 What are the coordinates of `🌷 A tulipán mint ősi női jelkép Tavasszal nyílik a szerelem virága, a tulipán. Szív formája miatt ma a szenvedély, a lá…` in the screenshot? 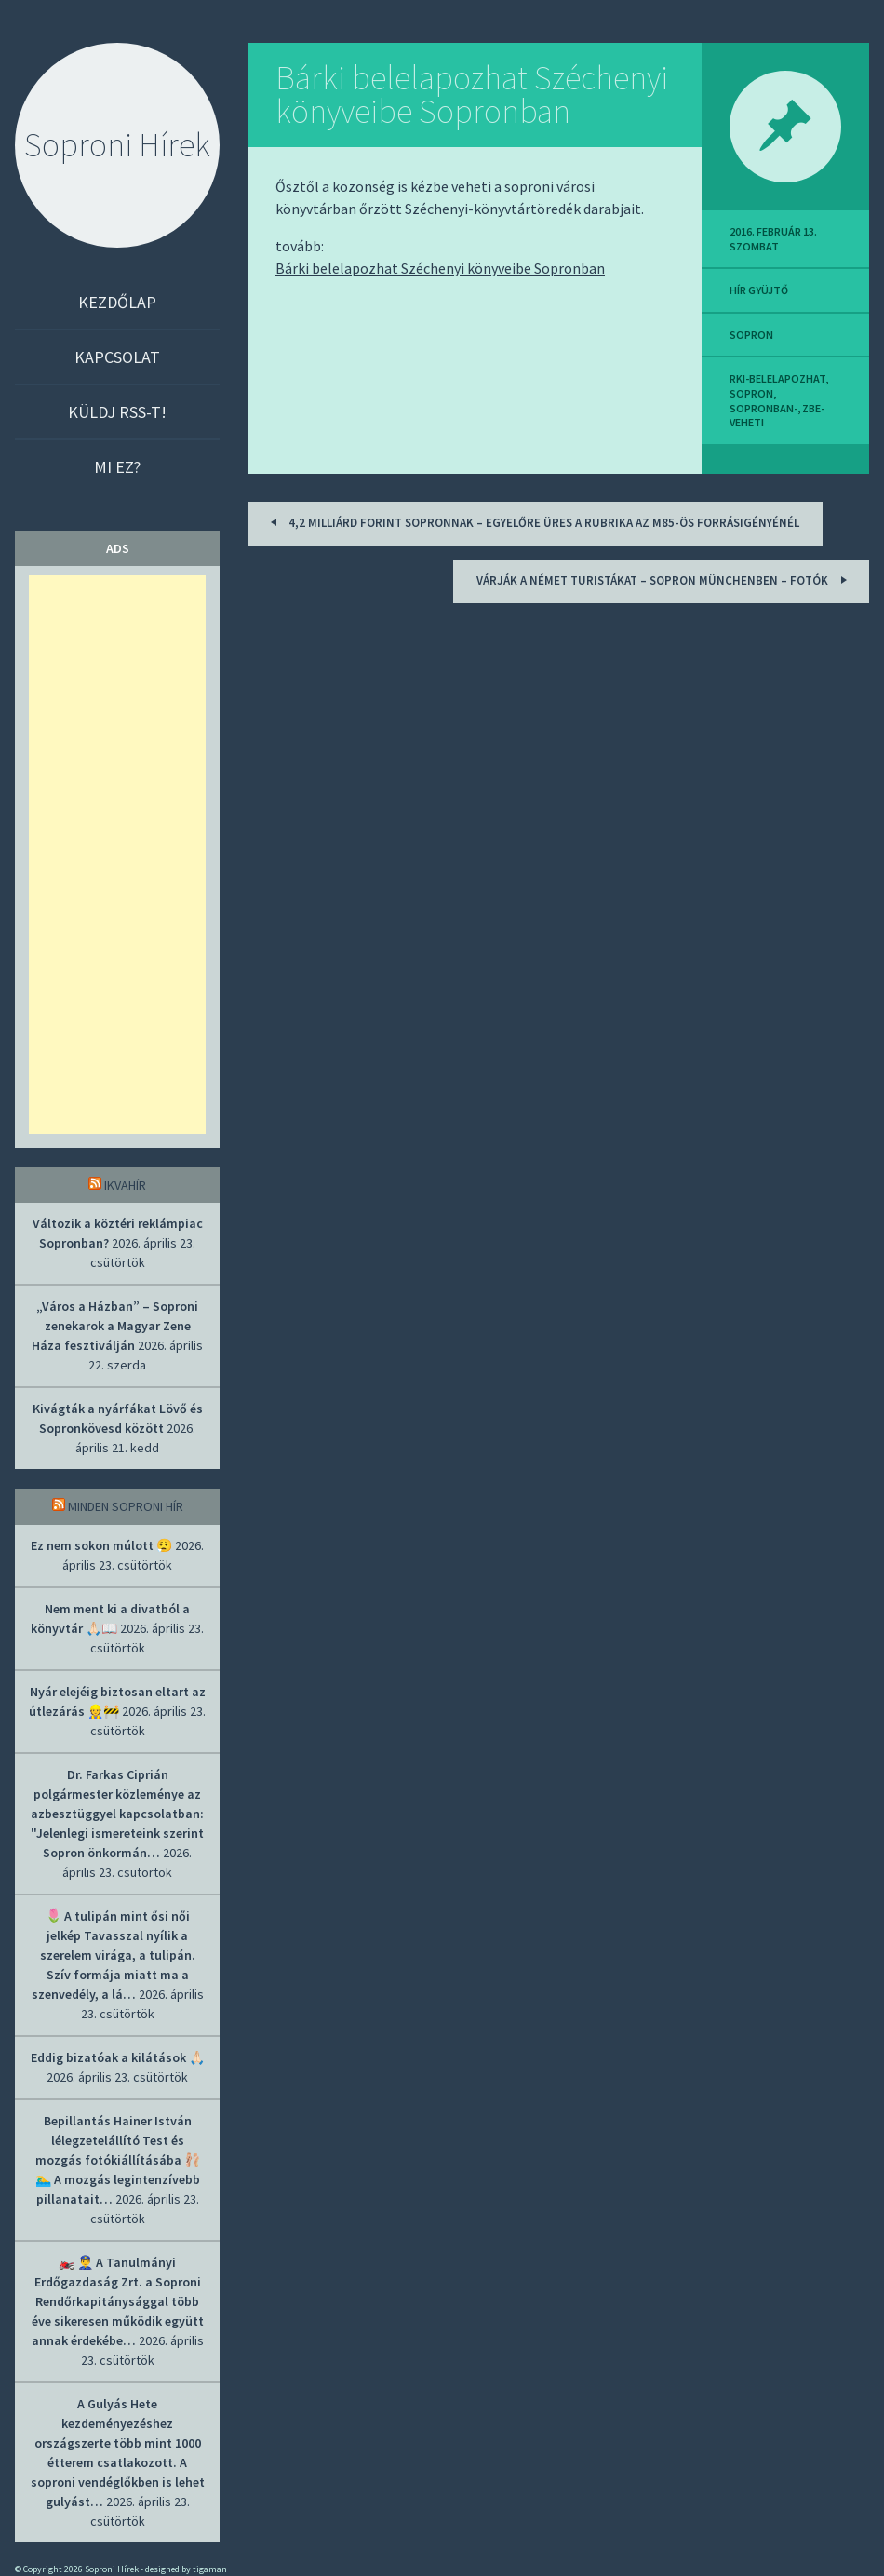 It's located at (113, 1955).